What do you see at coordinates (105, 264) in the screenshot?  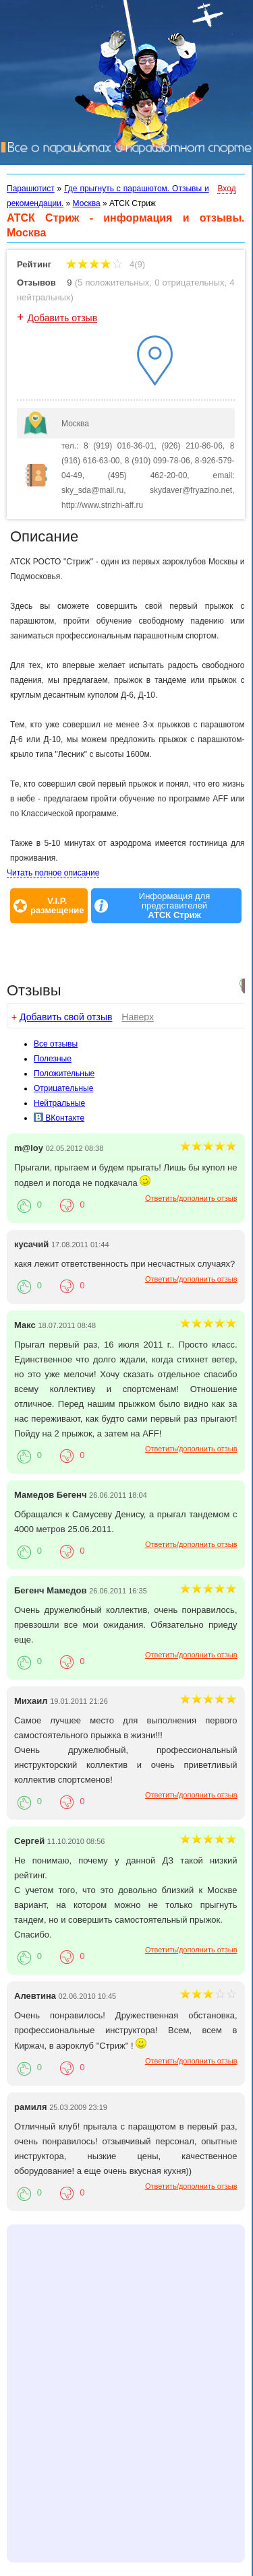 I see `4(9)` at bounding box center [105, 264].